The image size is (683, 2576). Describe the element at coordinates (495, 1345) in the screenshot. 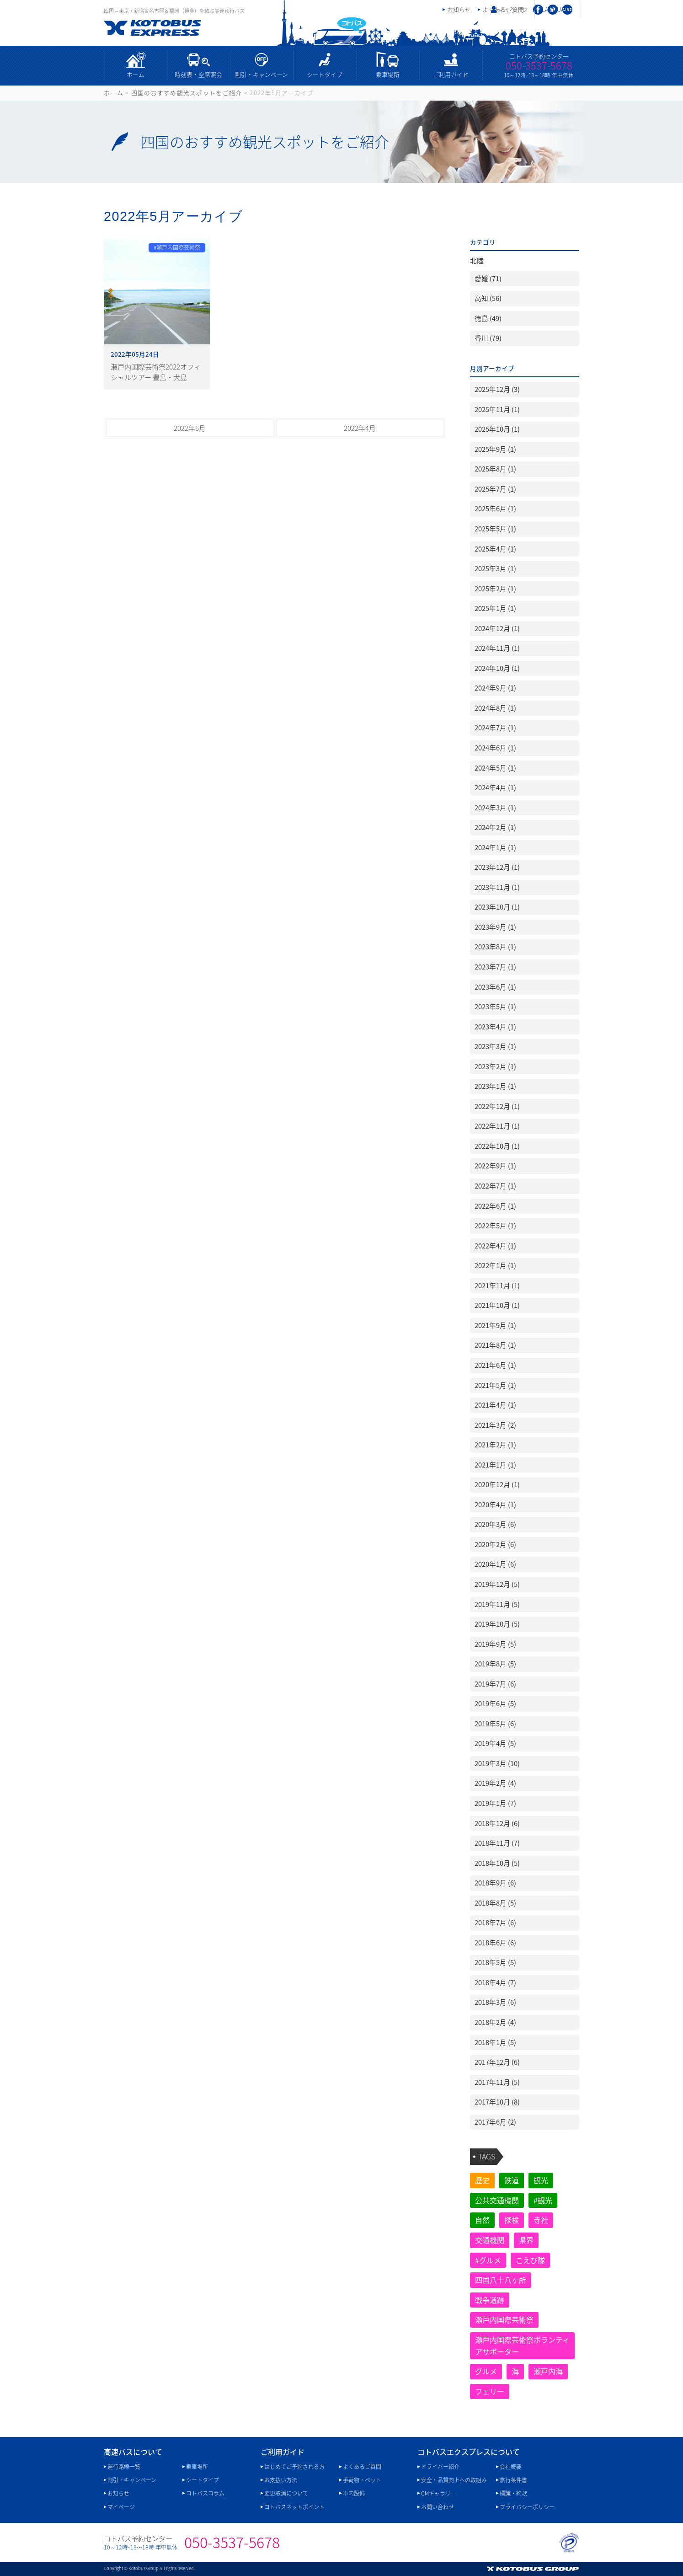

I see `2021年8月 (1)` at that location.